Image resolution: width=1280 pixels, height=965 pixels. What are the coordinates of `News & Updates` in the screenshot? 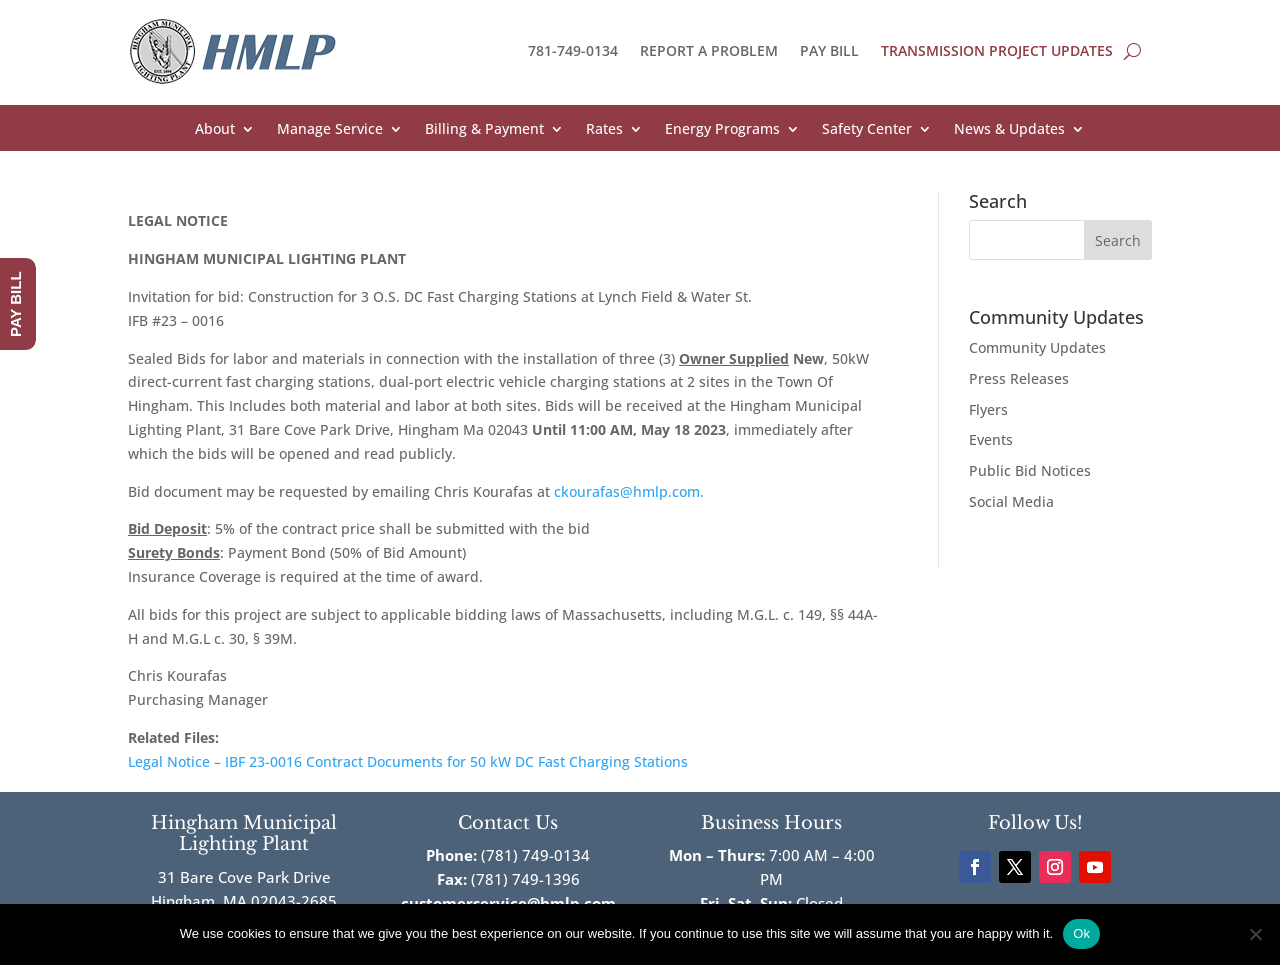 It's located at (1009, 130).